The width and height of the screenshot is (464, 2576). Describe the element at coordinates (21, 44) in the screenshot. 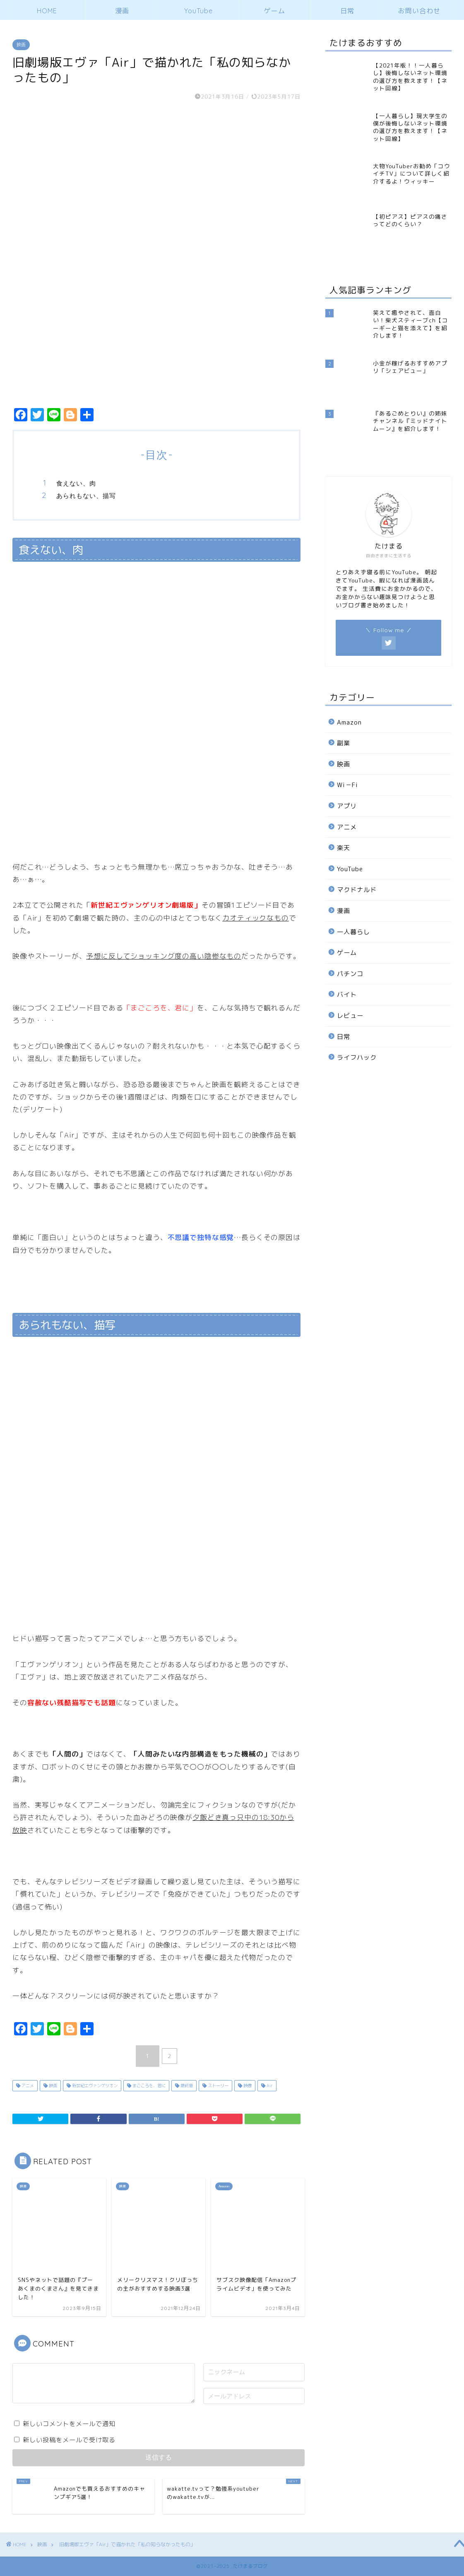

I see `映画` at that location.